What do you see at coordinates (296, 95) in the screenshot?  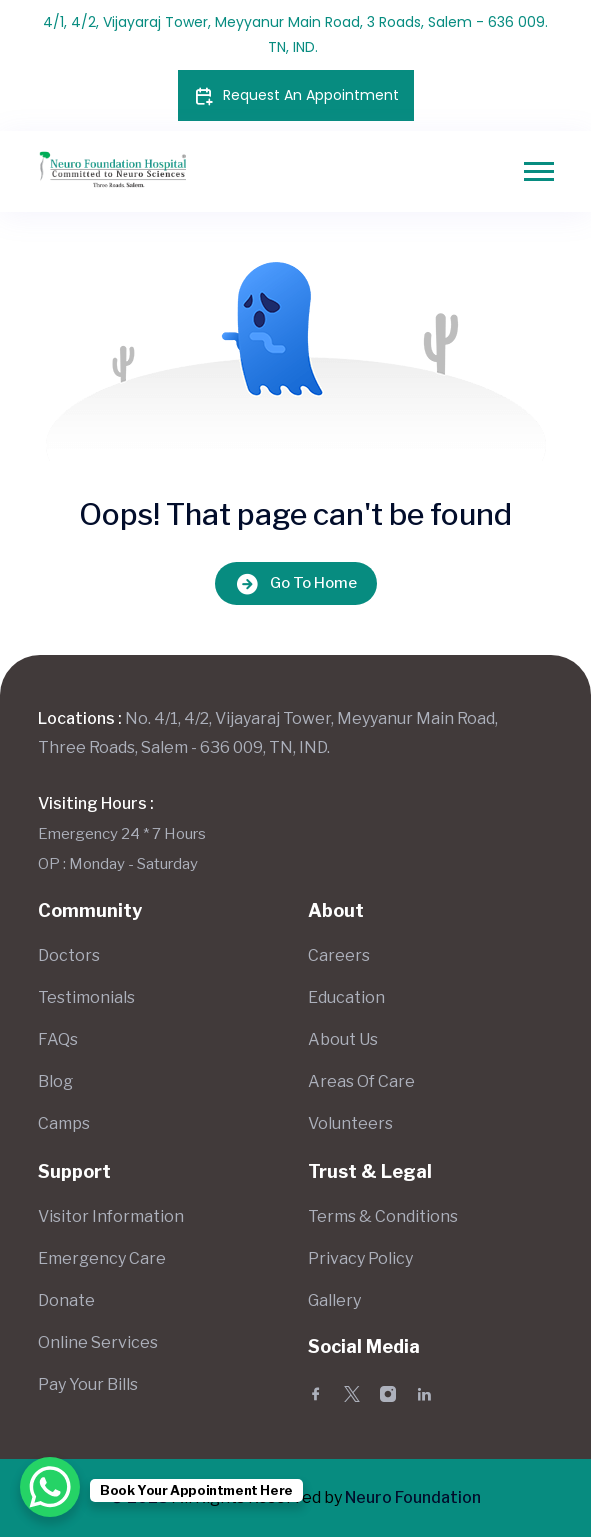 I see `Request An Appointment` at bounding box center [296, 95].